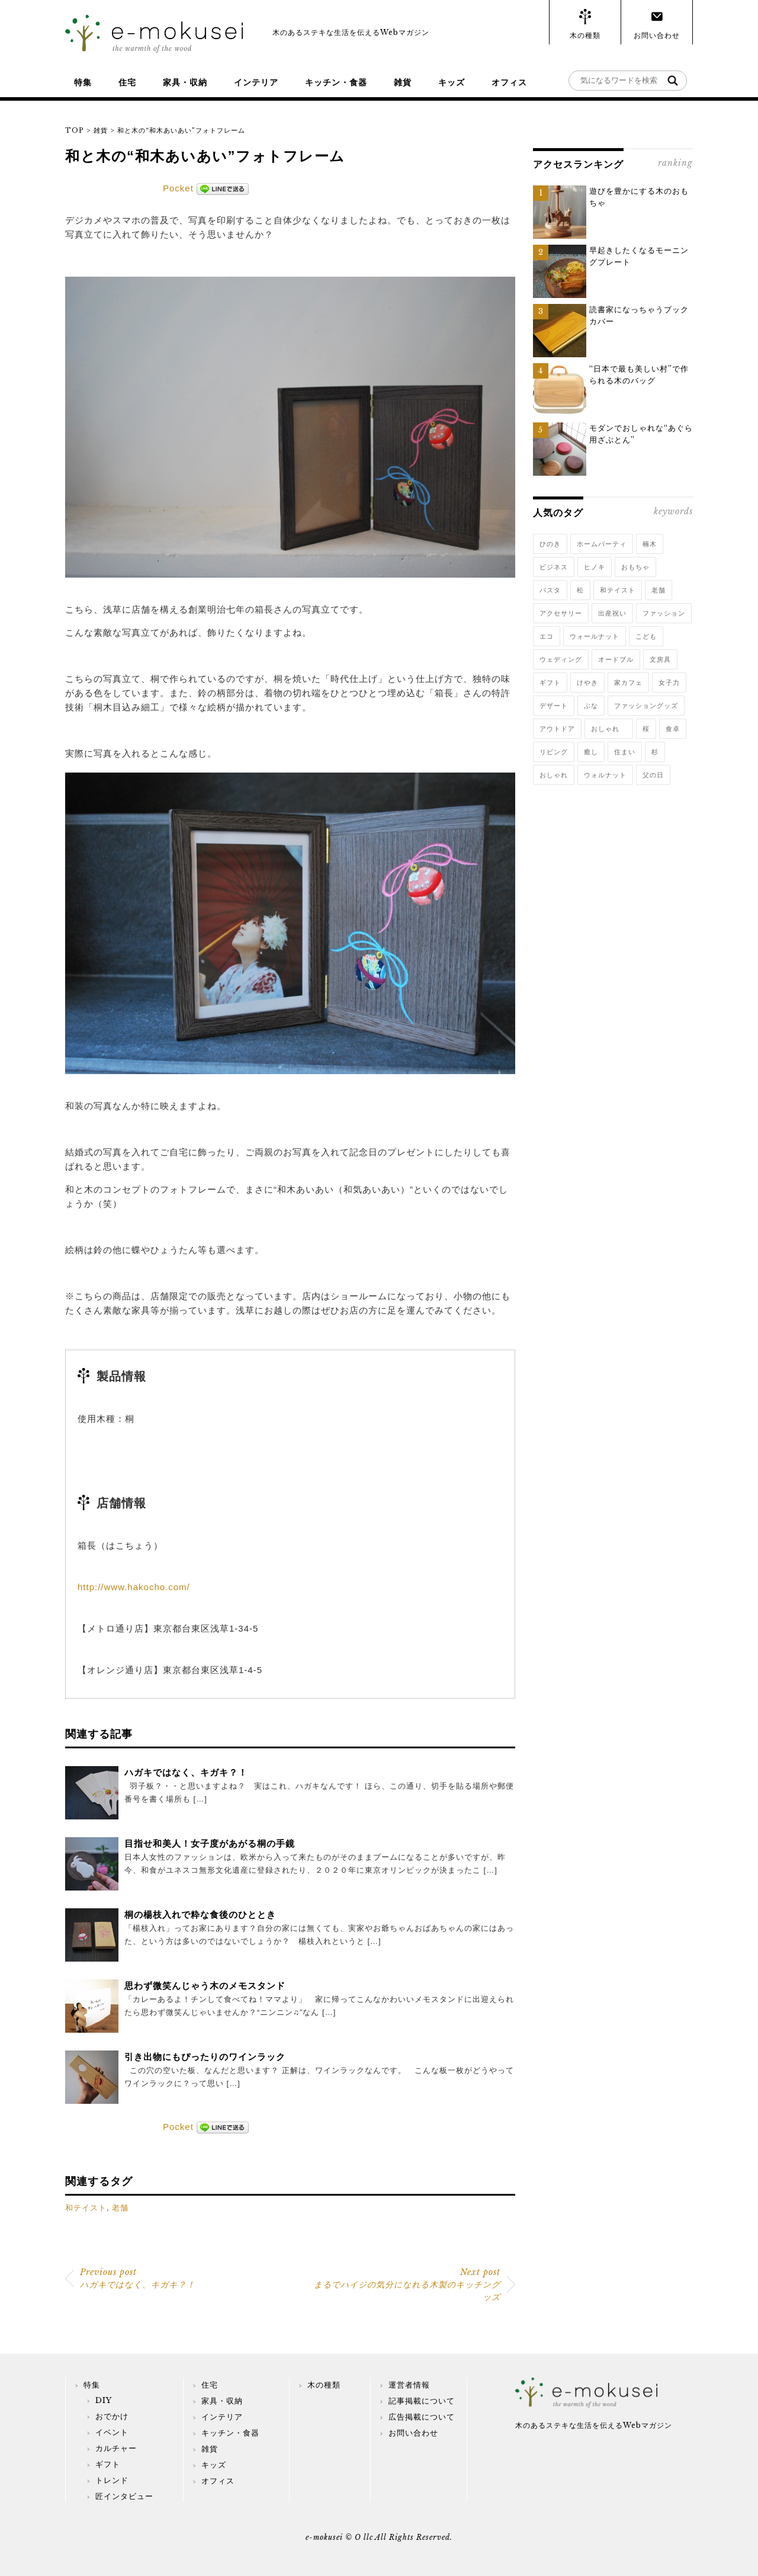 The width and height of the screenshot is (758, 2576). What do you see at coordinates (116, 2448) in the screenshot?
I see `カルチャー` at bounding box center [116, 2448].